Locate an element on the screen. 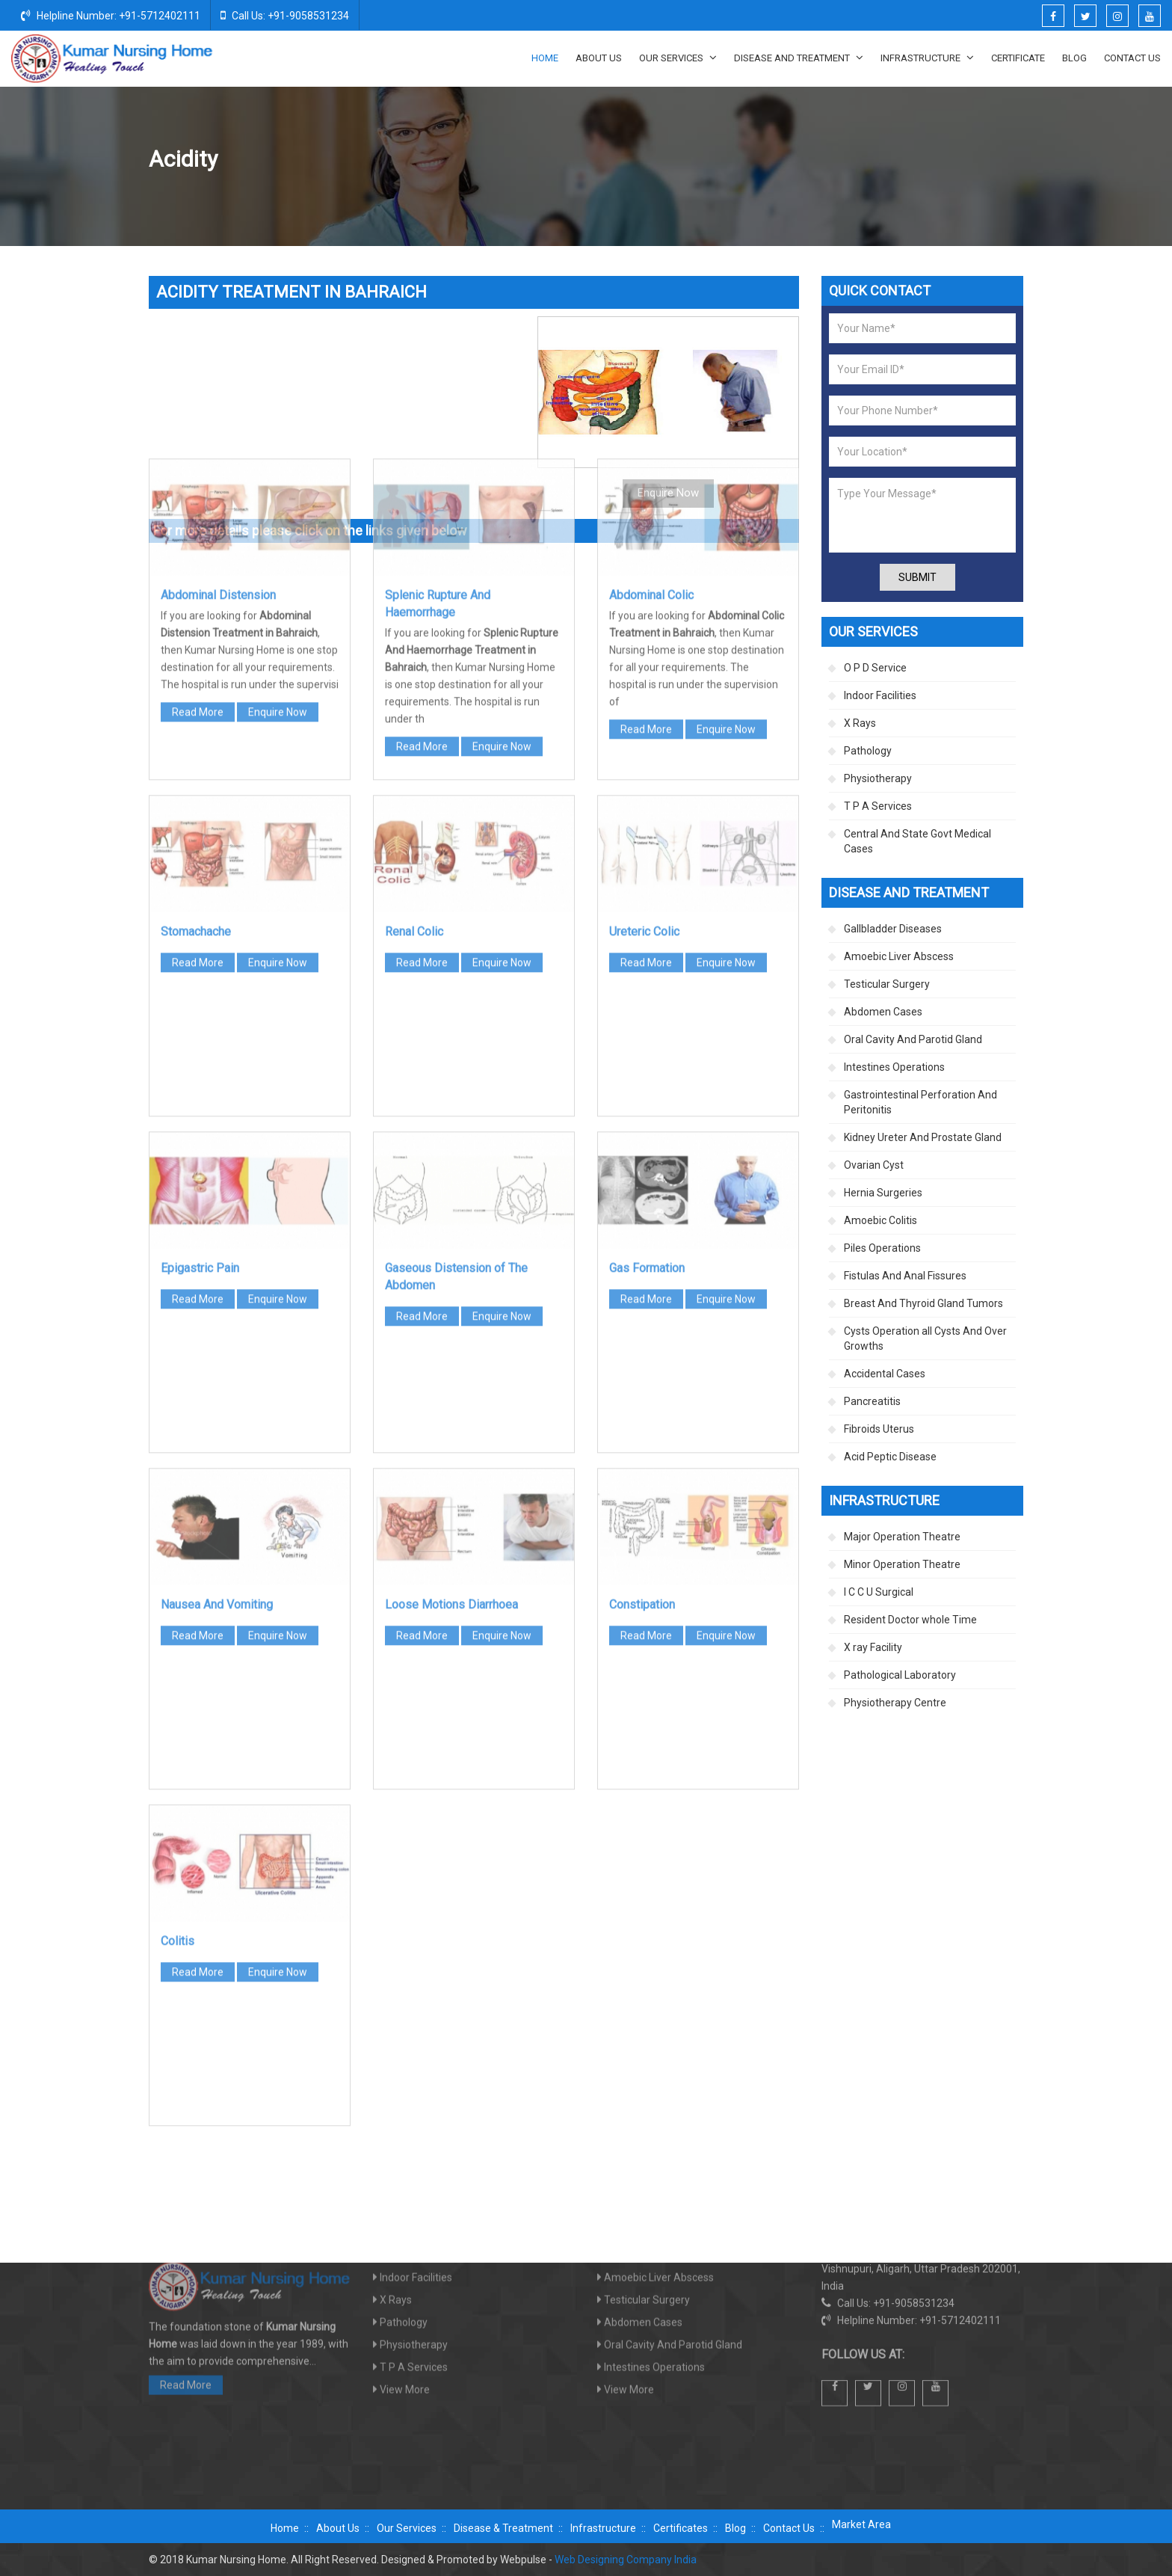 The width and height of the screenshot is (1172, 2576). Amoebic Colitis is located at coordinates (880, 1220).